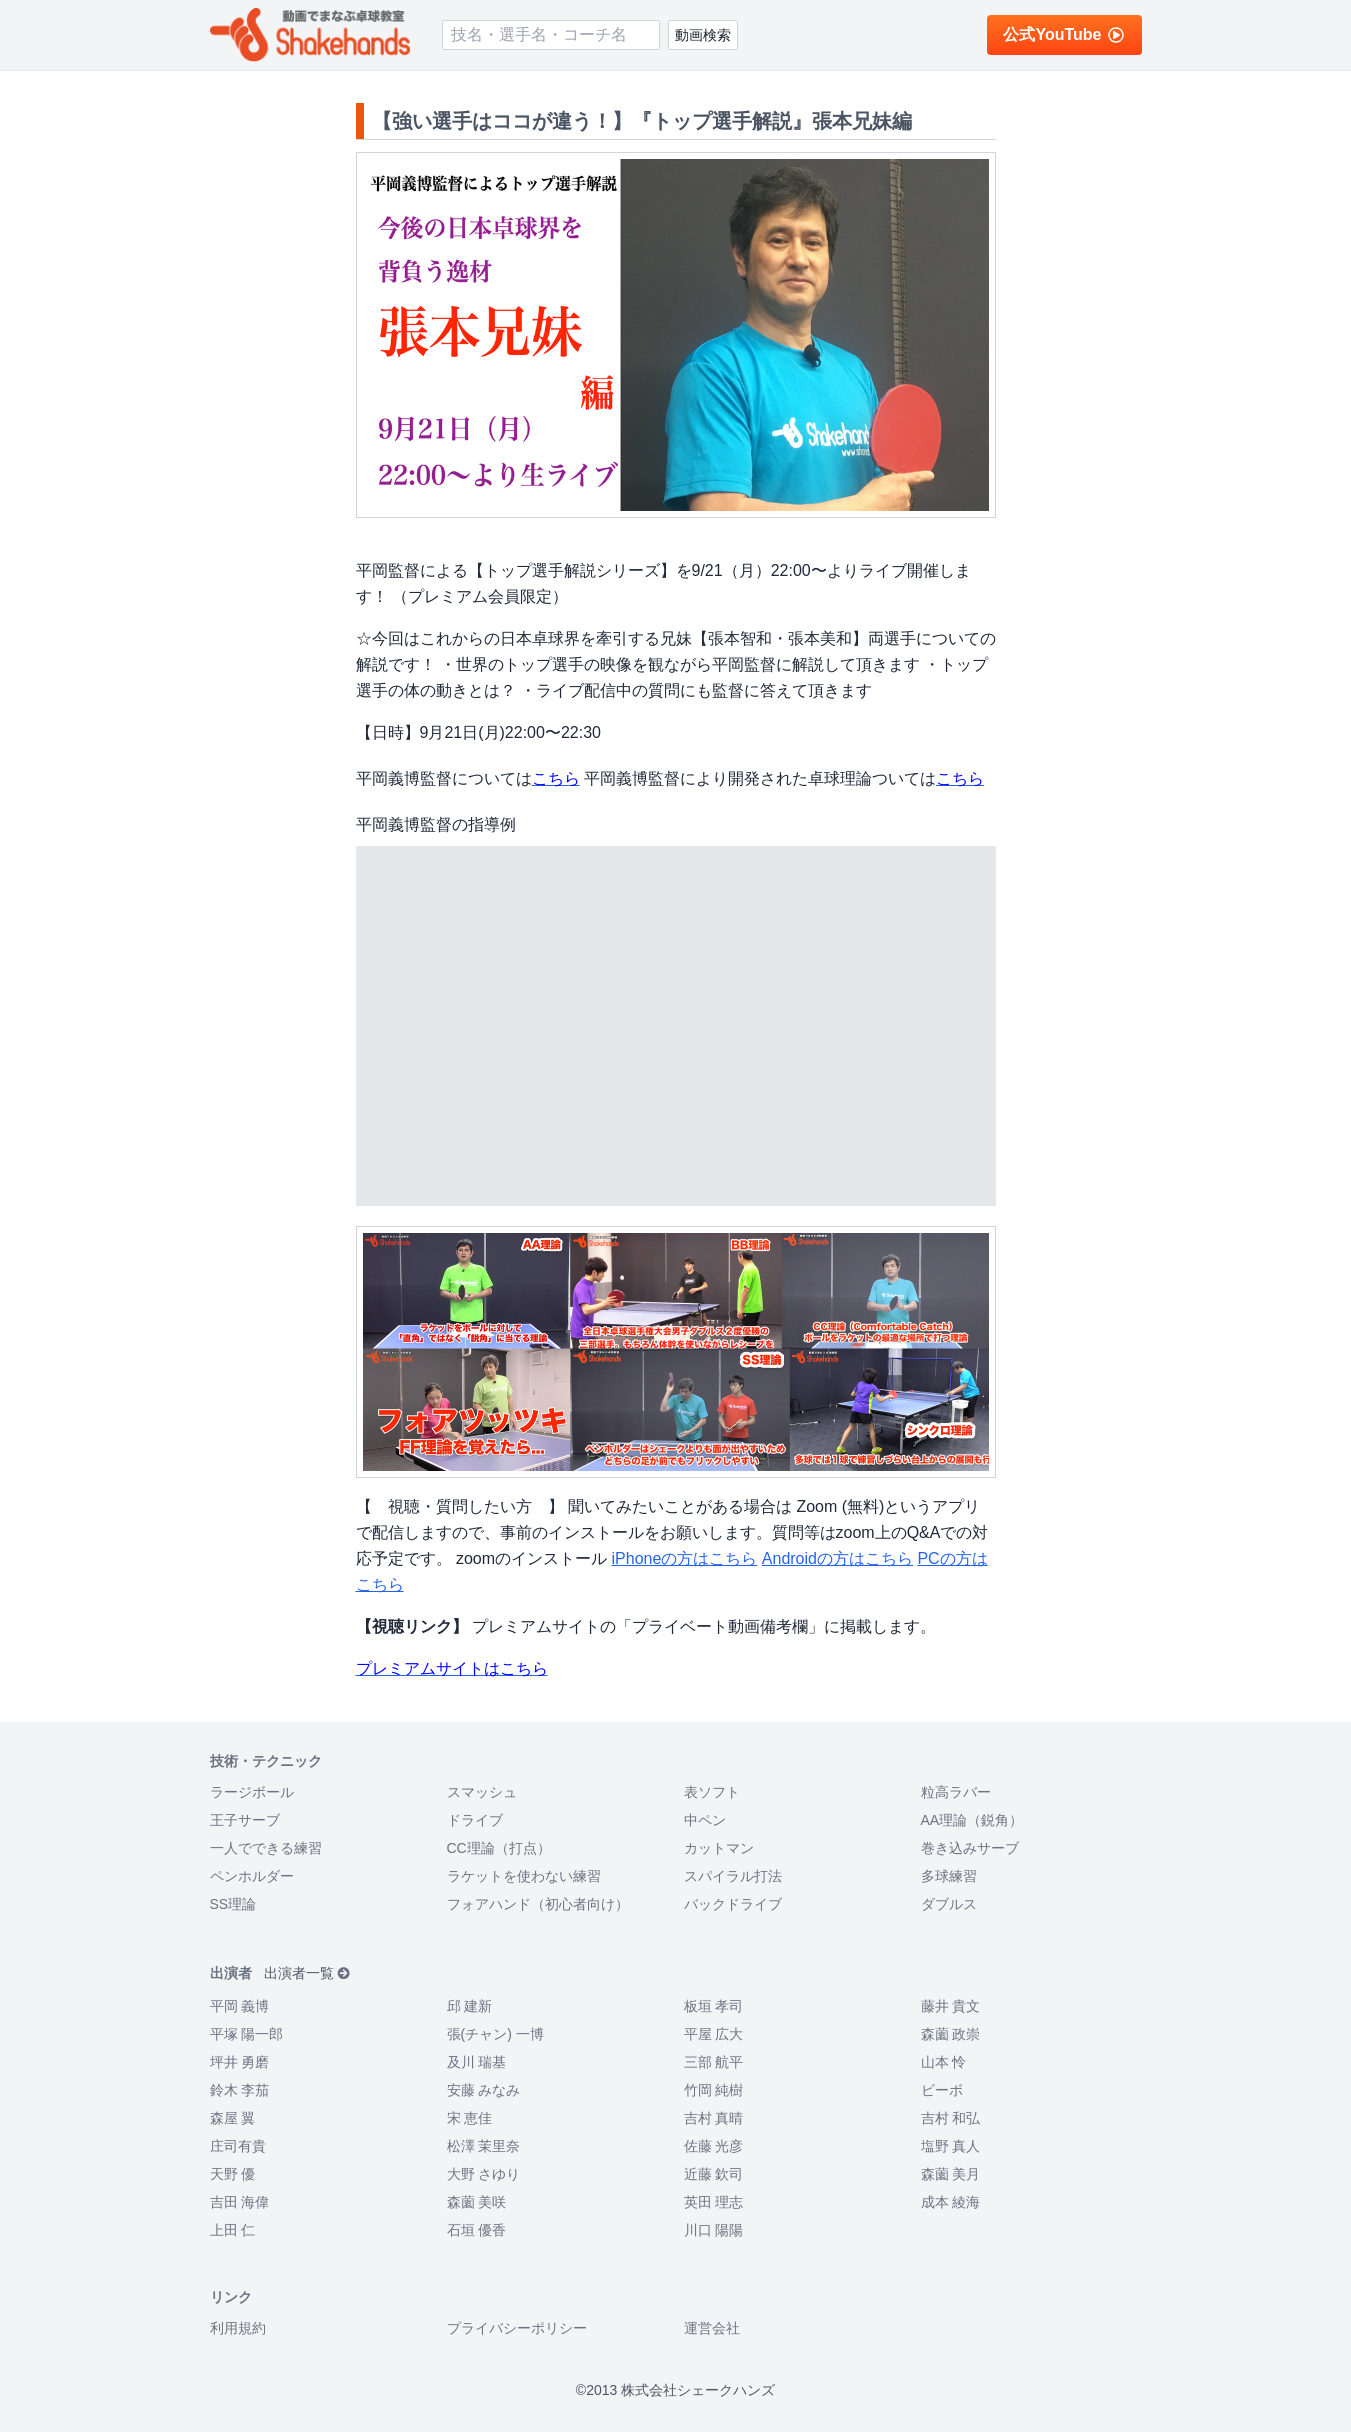  Describe the element at coordinates (951, 2146) in the screenshot. I see `塩野 真人` at that location.